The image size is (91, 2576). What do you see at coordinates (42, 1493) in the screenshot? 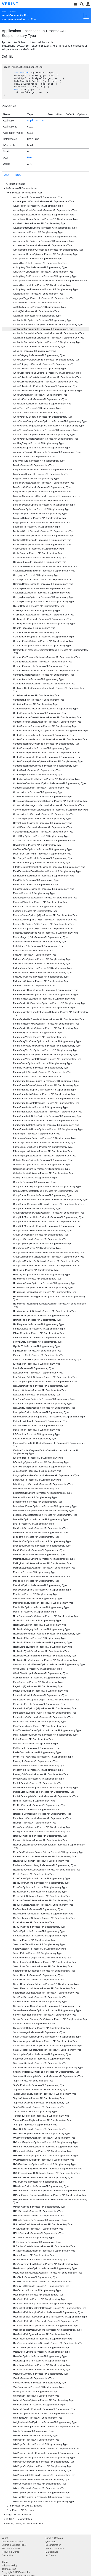
I see `LdapUsersListOptions In-Process API Supplementary Type` at bounding box center [42, 1493].